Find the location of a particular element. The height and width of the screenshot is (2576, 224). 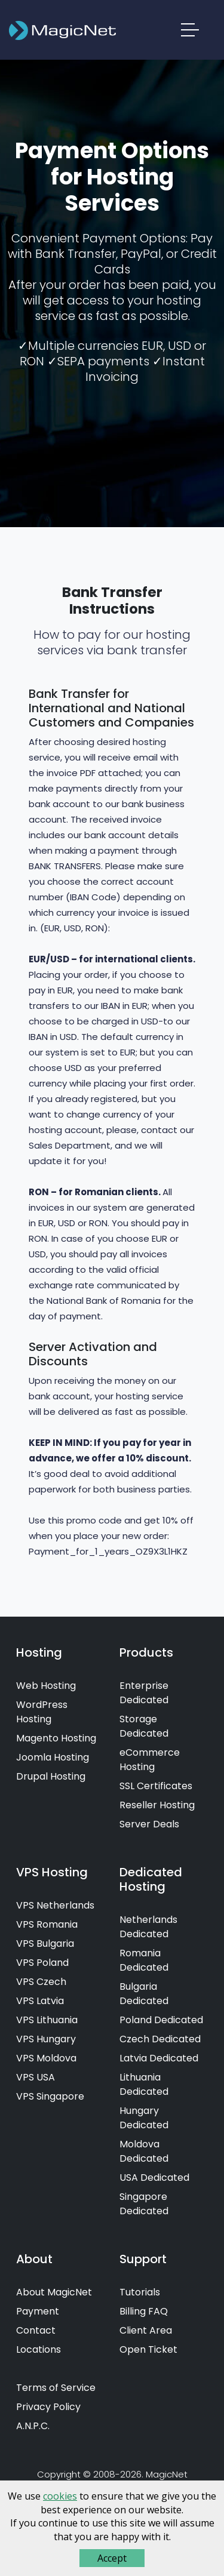

Contact is located at coordinates (36, 2330).